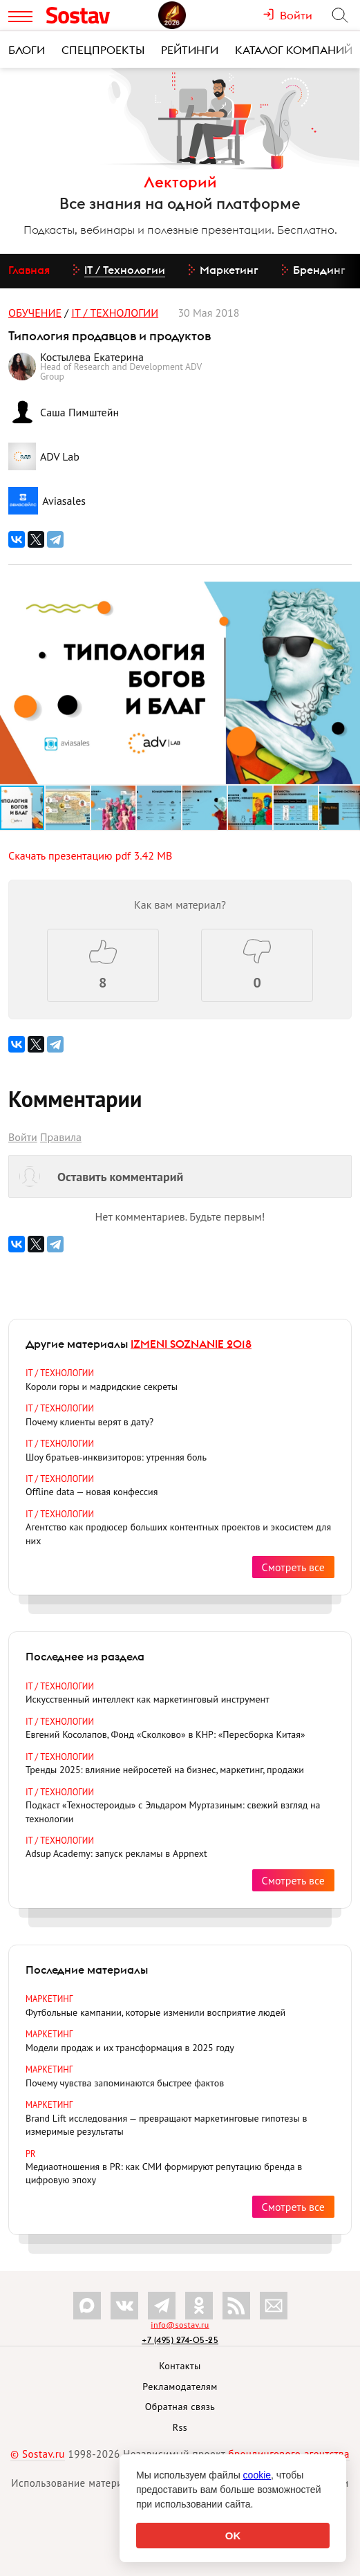 The height and width of the screenshot is (2576, 360). I want to click on Модели продаж и их трансформация в 2025 году, so click(130, 2047).